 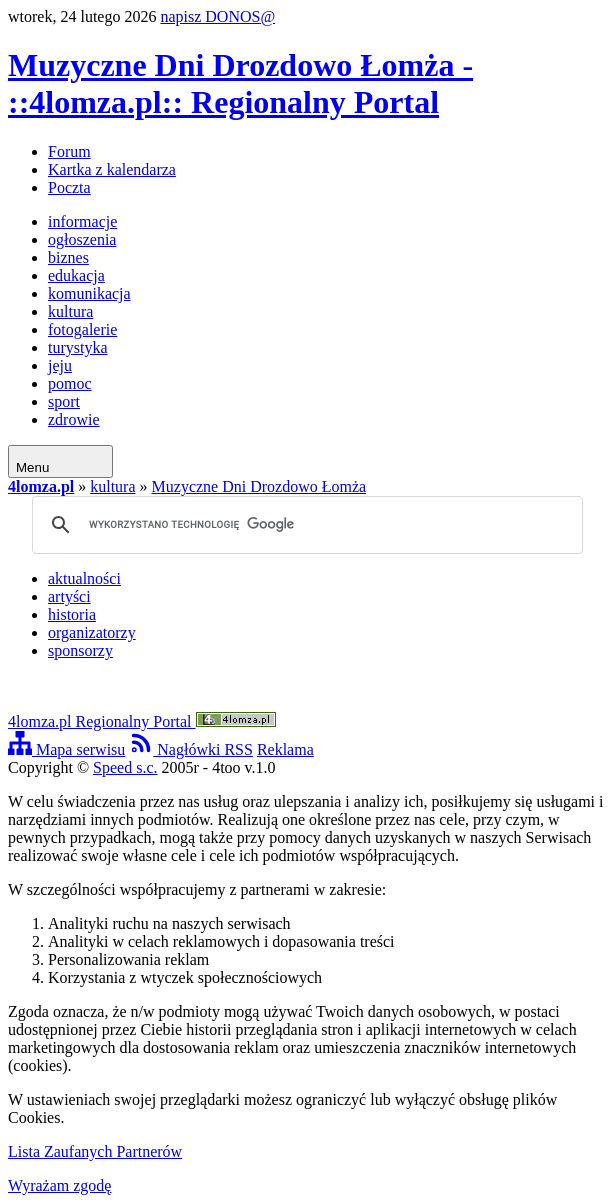 I want to click on aktualności, so click(x=84, y=578).